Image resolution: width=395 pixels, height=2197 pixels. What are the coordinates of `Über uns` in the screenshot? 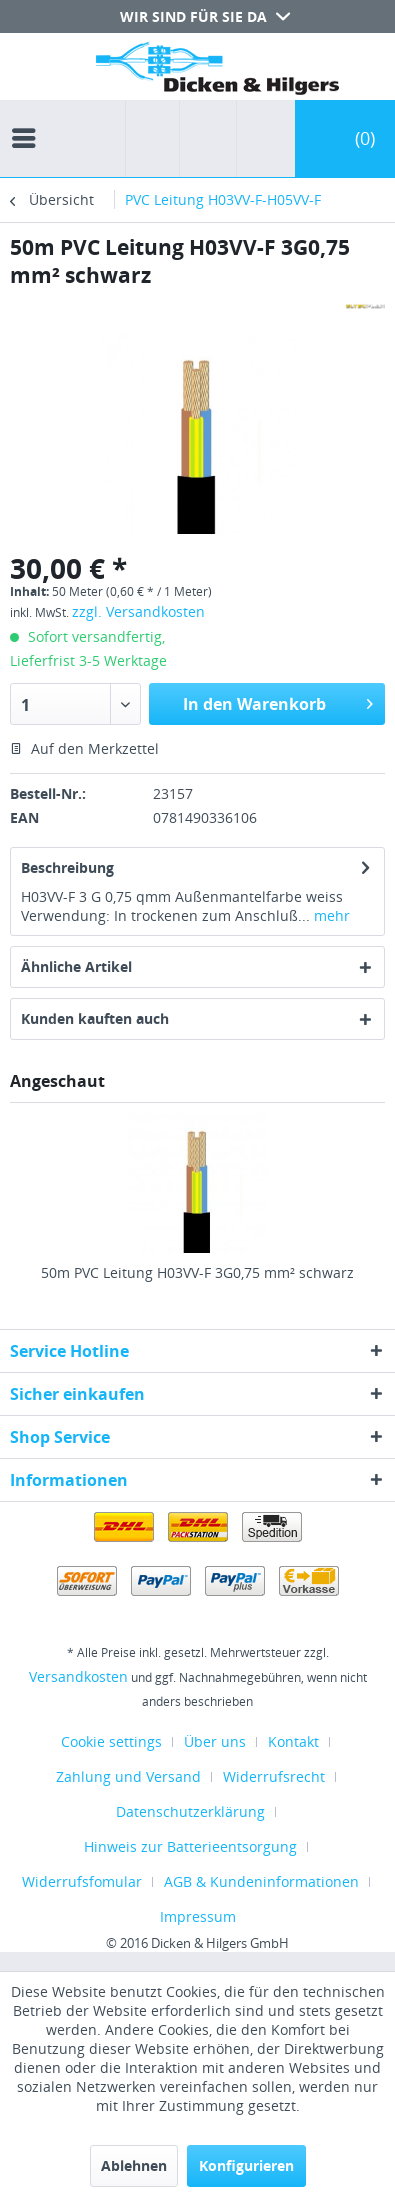 It's located at (215, 1741).